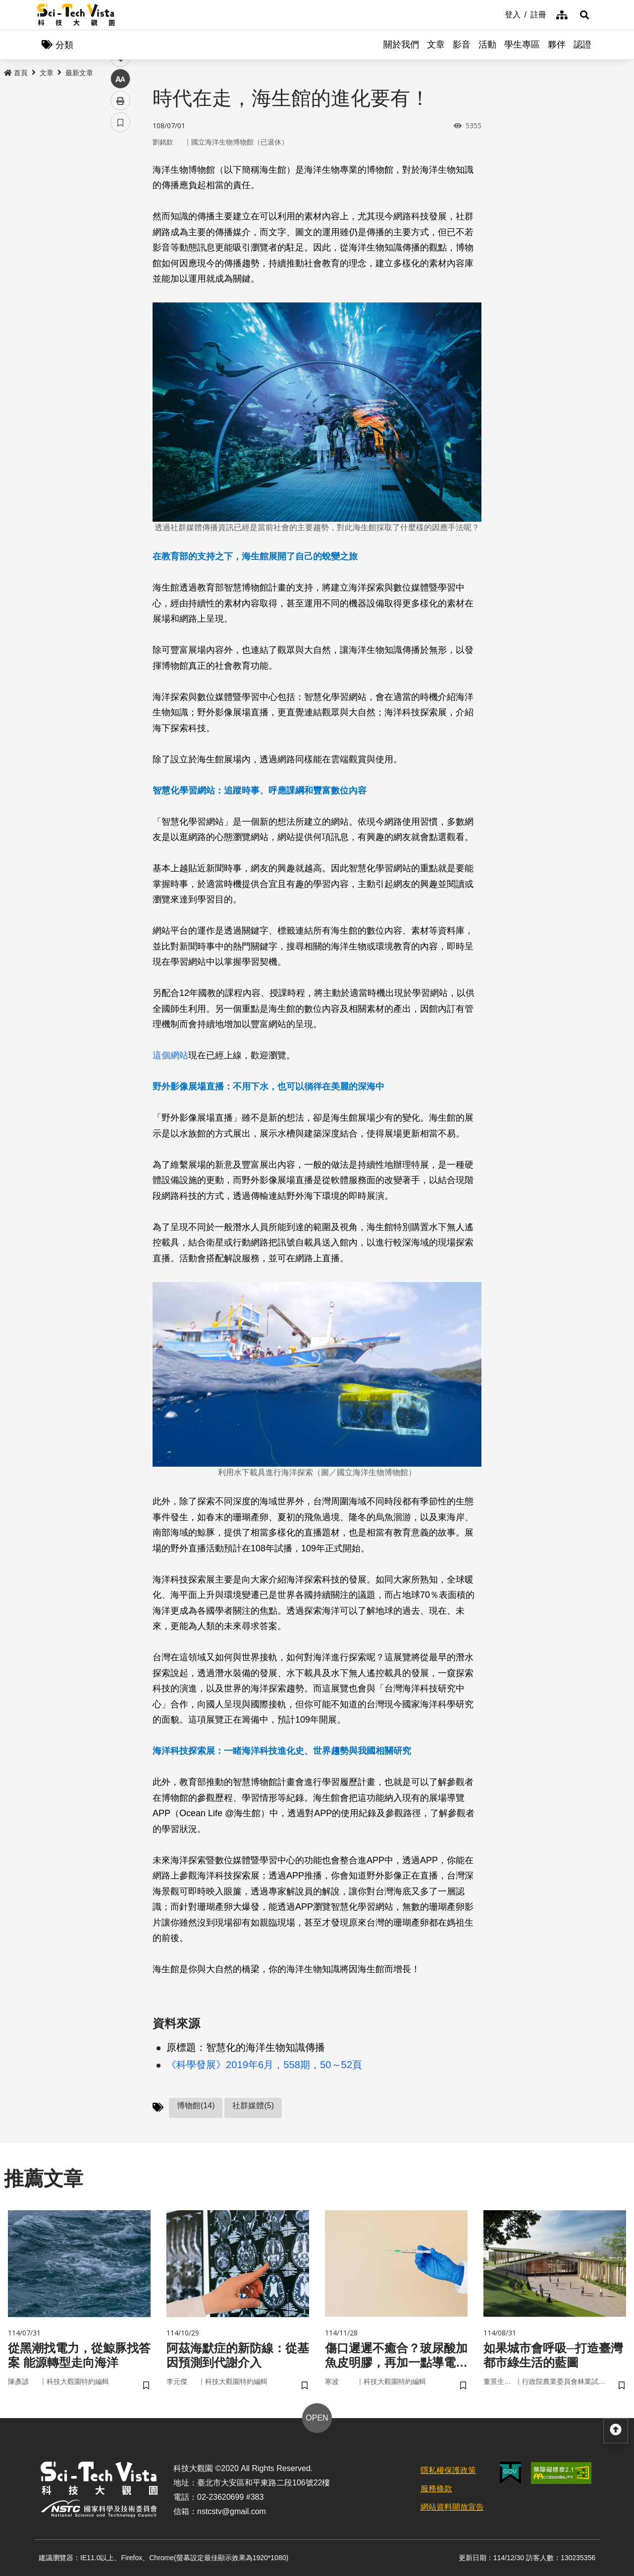  Describe the element at coordinates (120, 211) in the screenshot. I see `twitter` at that location.